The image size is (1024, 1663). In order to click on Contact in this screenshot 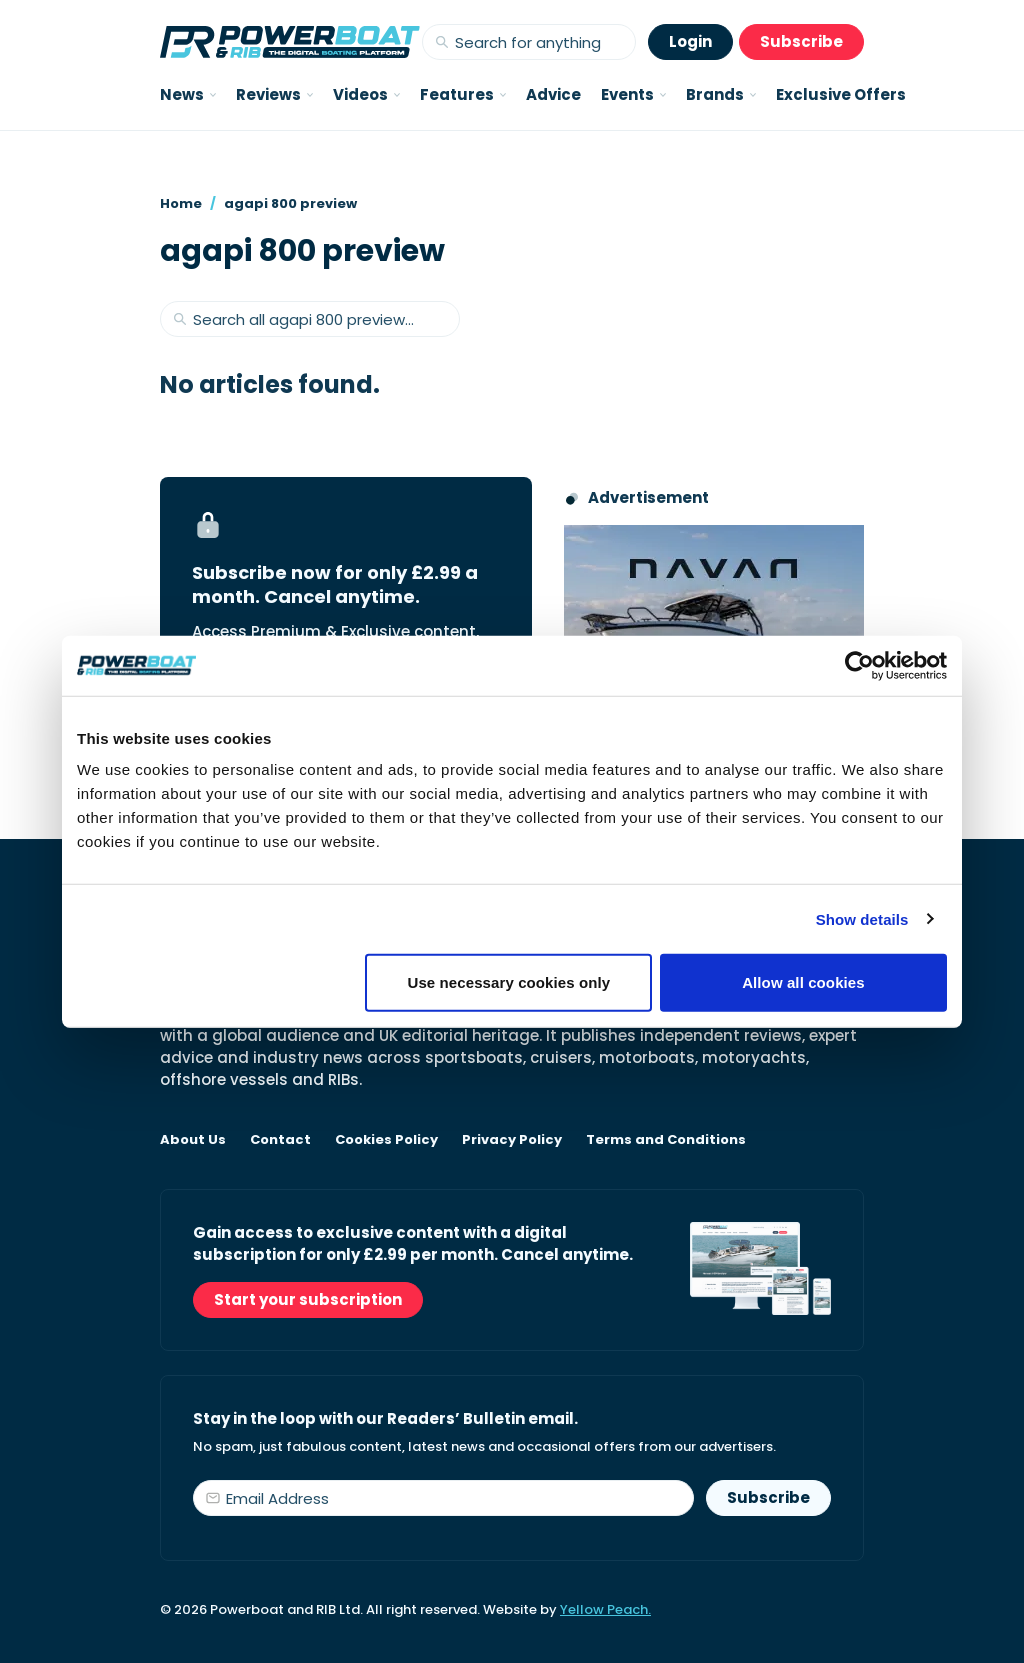, I will do `click(280, 1140)`.